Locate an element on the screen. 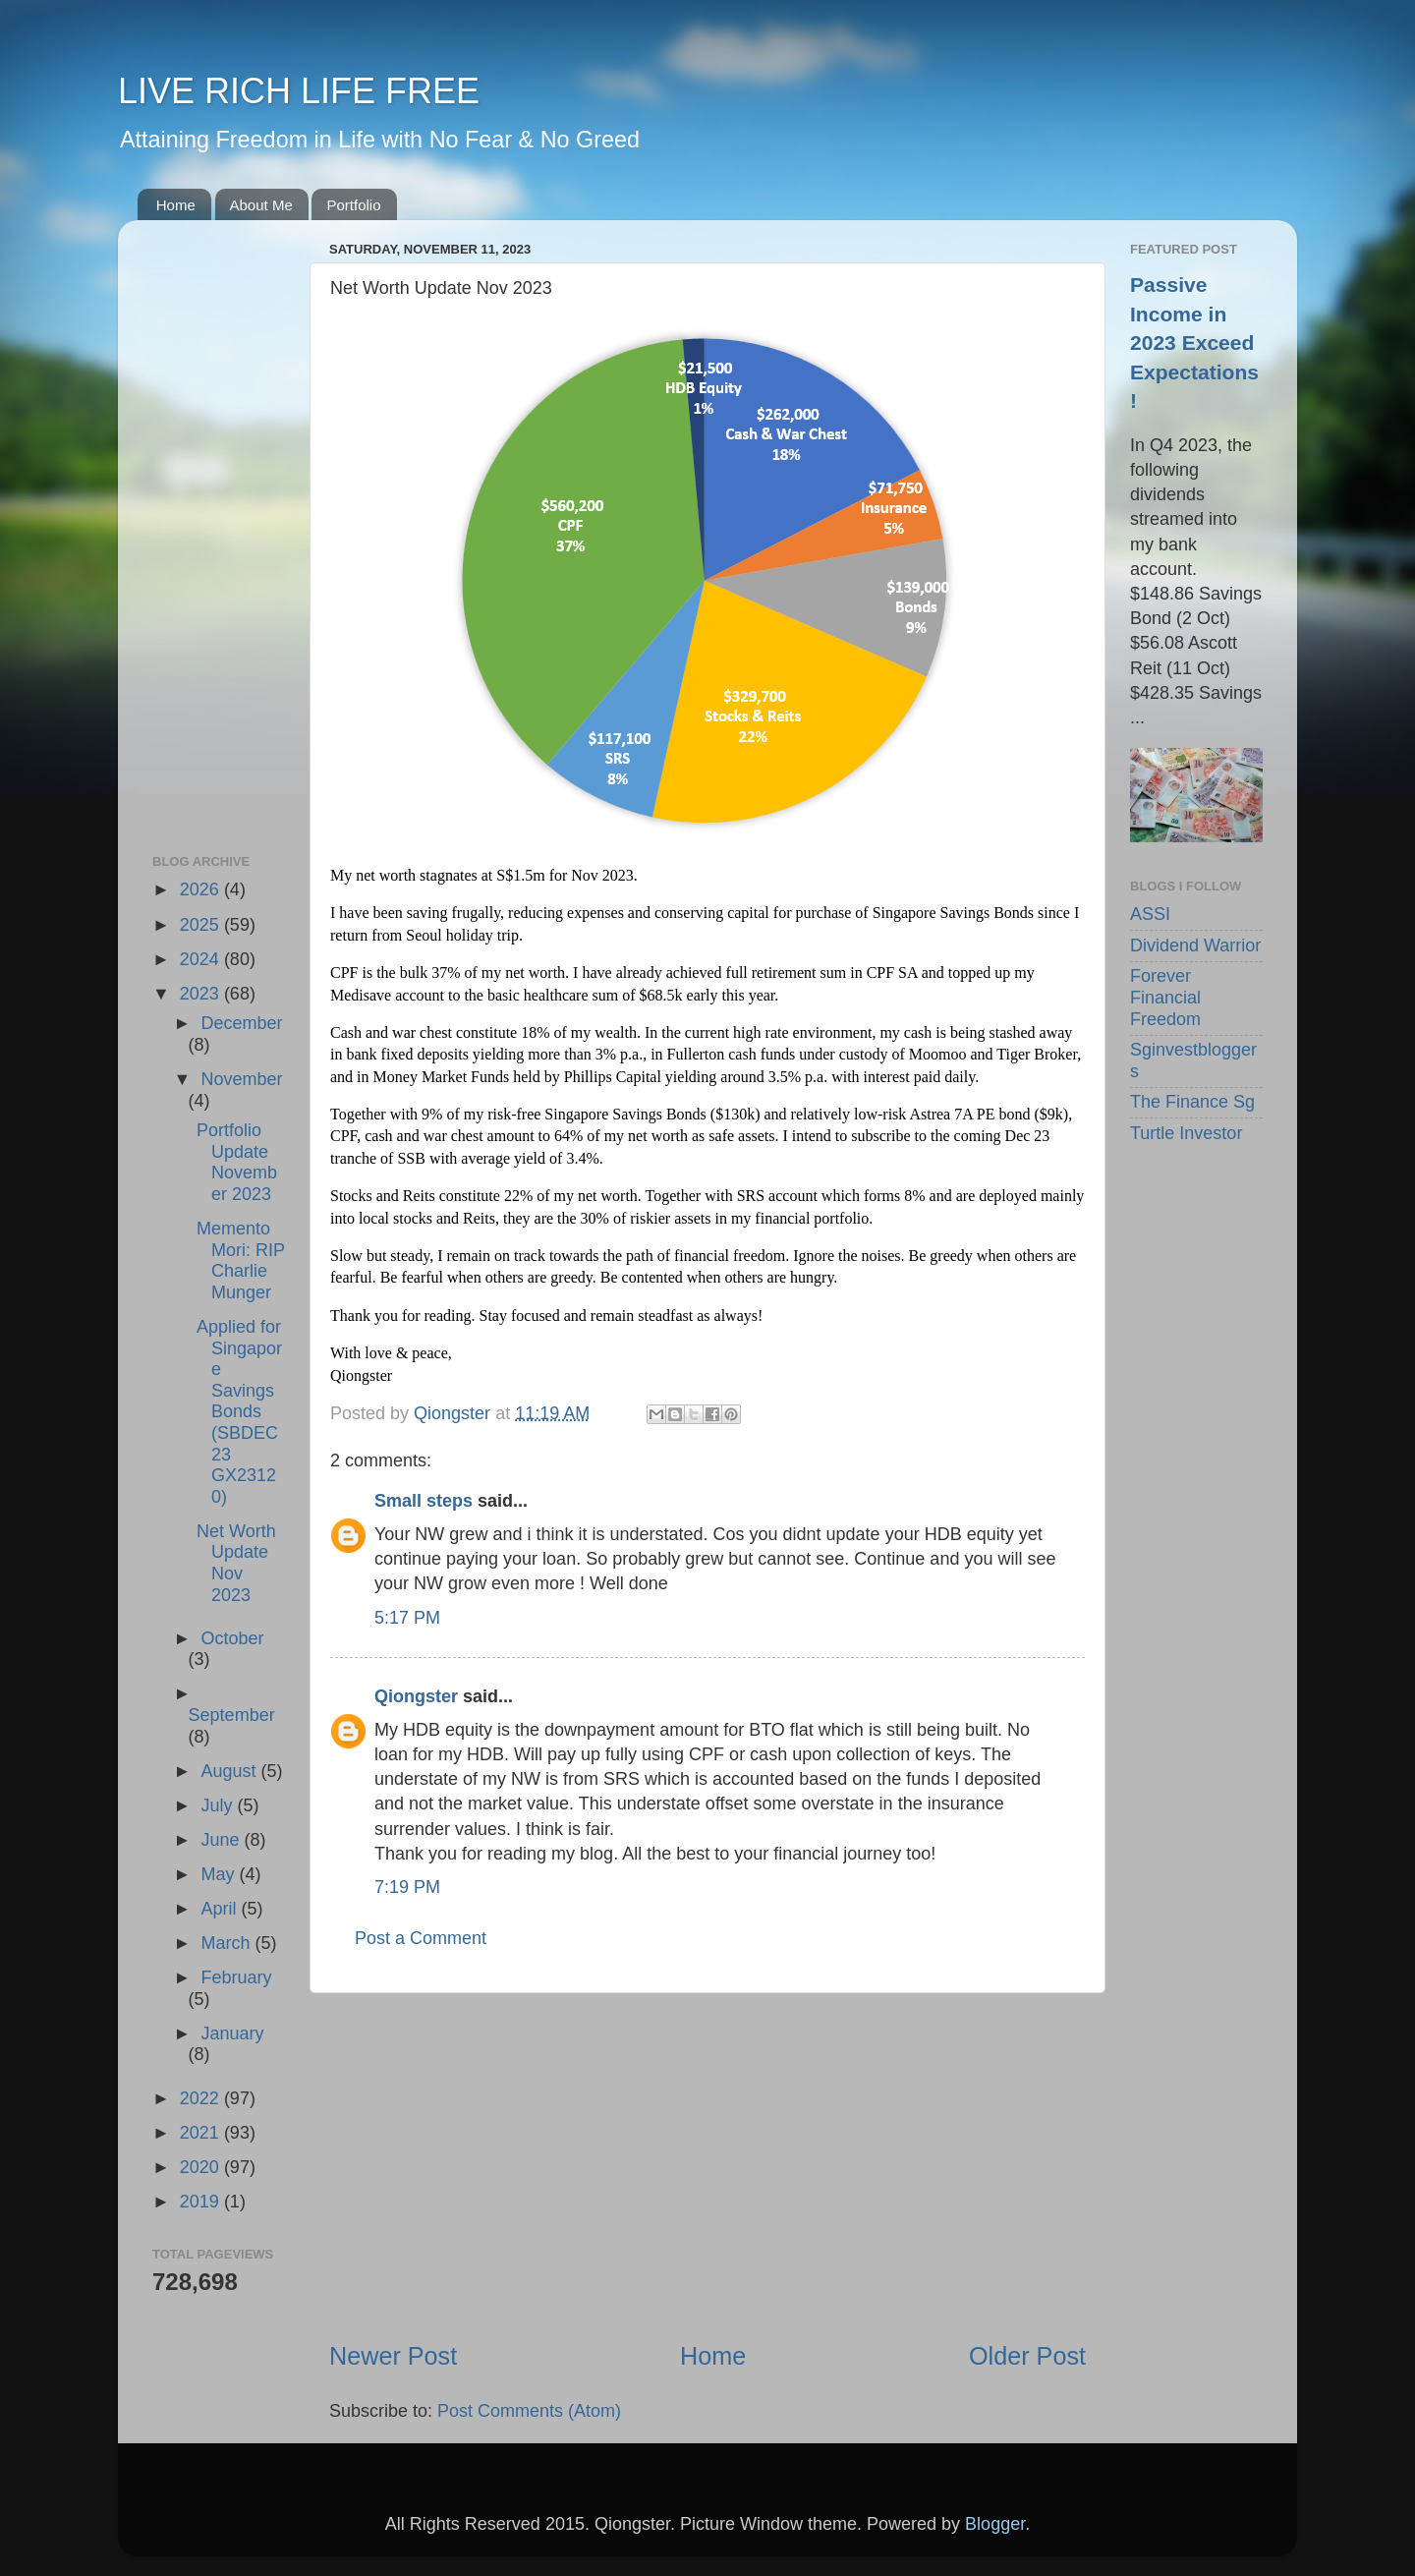  September is located at coordinates (232, 1715).